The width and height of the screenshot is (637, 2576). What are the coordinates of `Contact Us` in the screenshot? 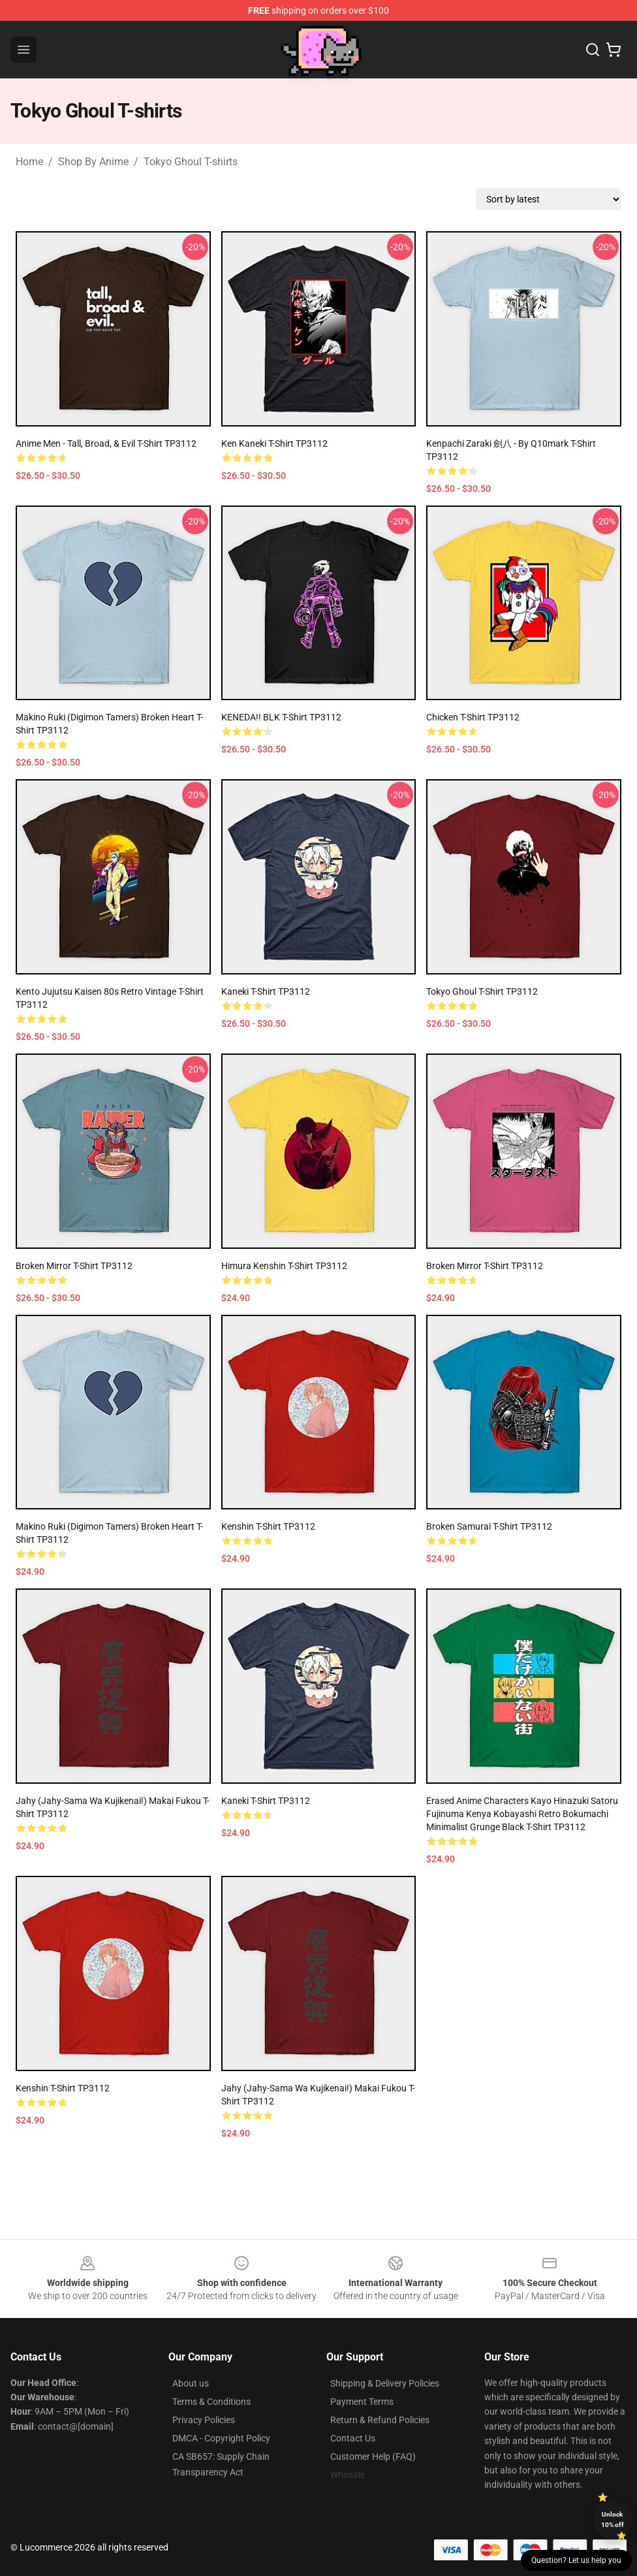 It's located at (352, 2438).